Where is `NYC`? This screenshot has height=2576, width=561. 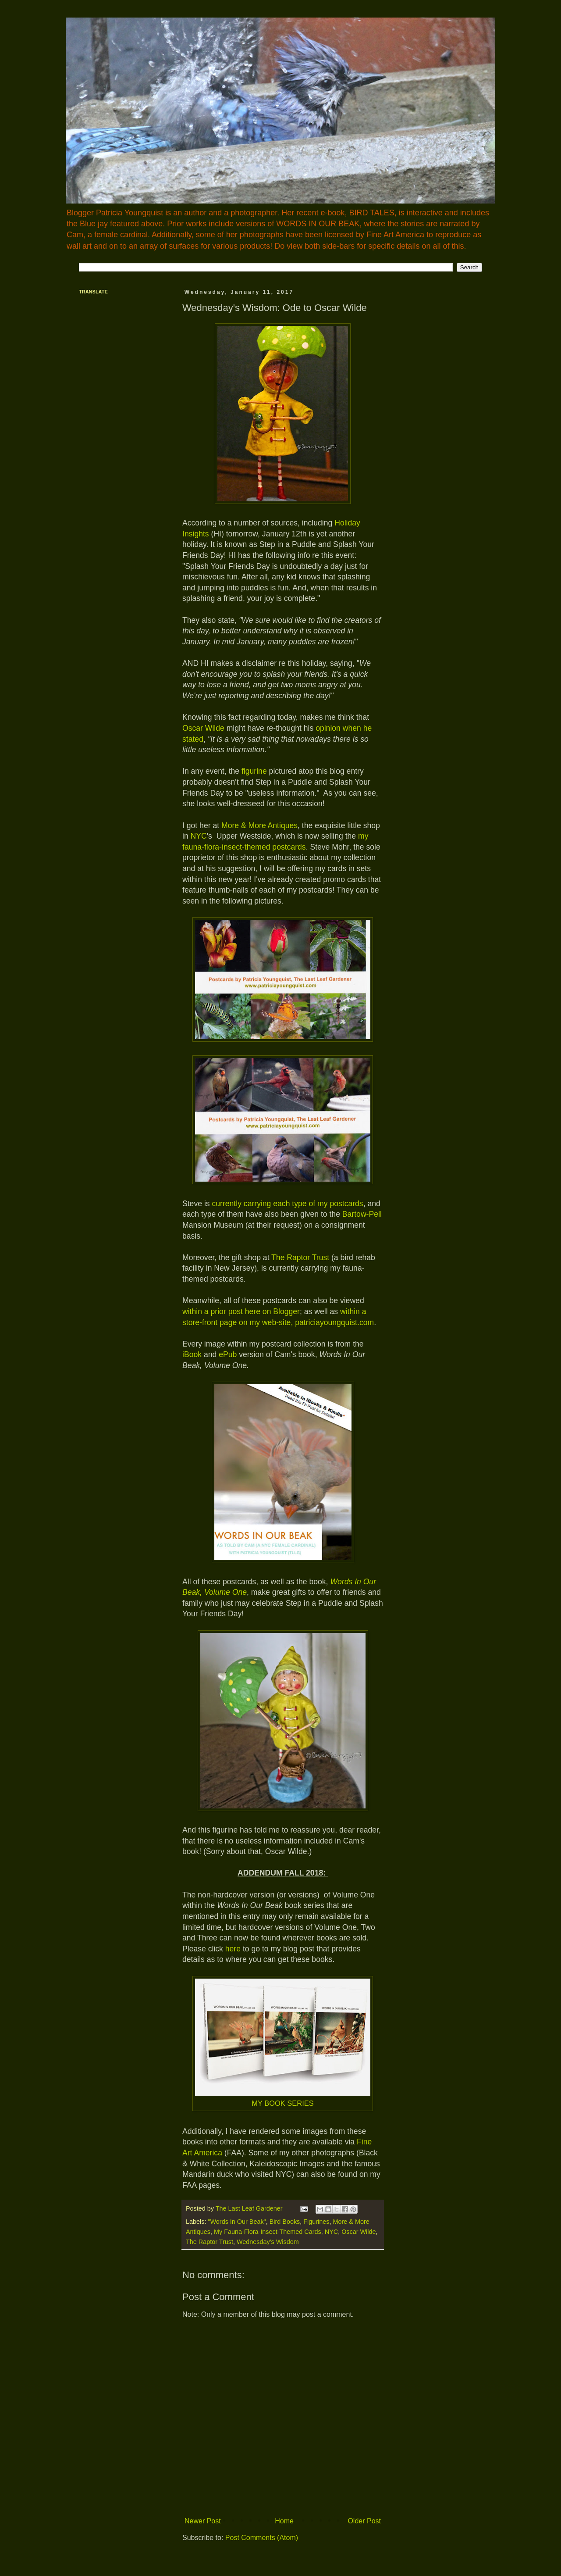 NYC is located at coordinates (199, 836).